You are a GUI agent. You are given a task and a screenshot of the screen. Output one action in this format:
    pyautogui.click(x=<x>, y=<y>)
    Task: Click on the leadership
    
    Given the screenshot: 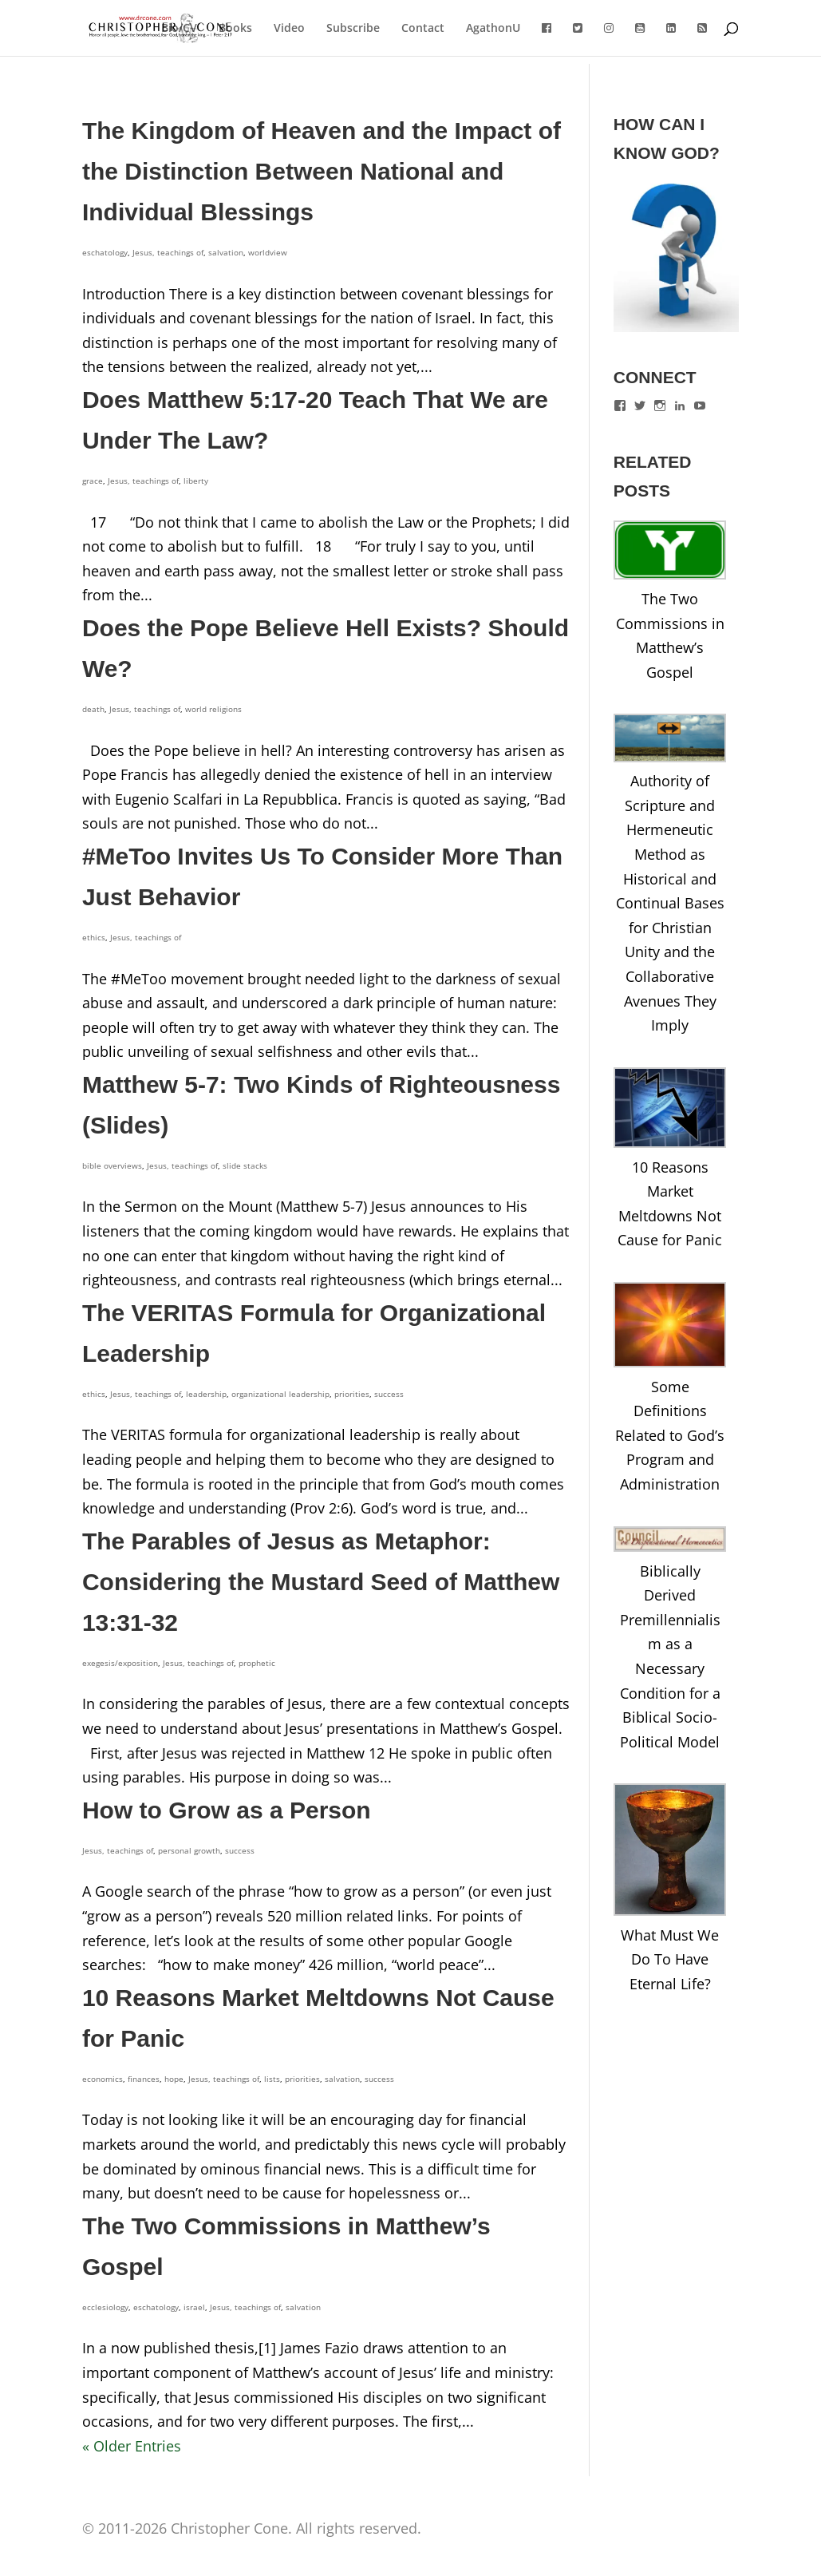 What is the action you would take?
    pyautogui.click(x=206, y=1393)
    